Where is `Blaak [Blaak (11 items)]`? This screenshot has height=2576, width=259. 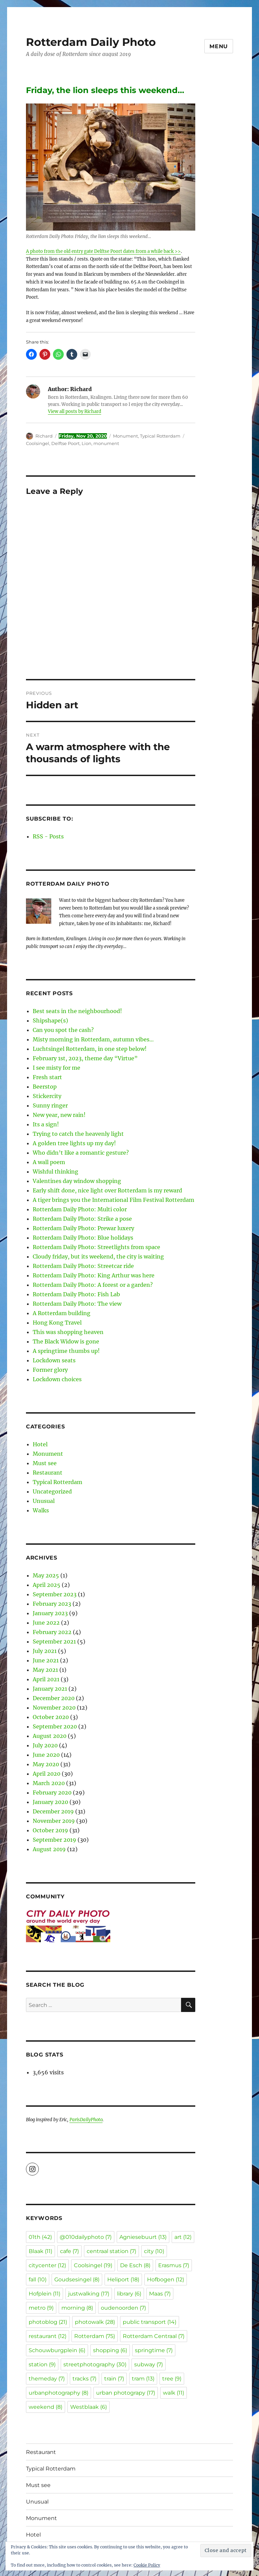 Blaak [Blaak (11 items)] is located at coordinates (40, 2251).